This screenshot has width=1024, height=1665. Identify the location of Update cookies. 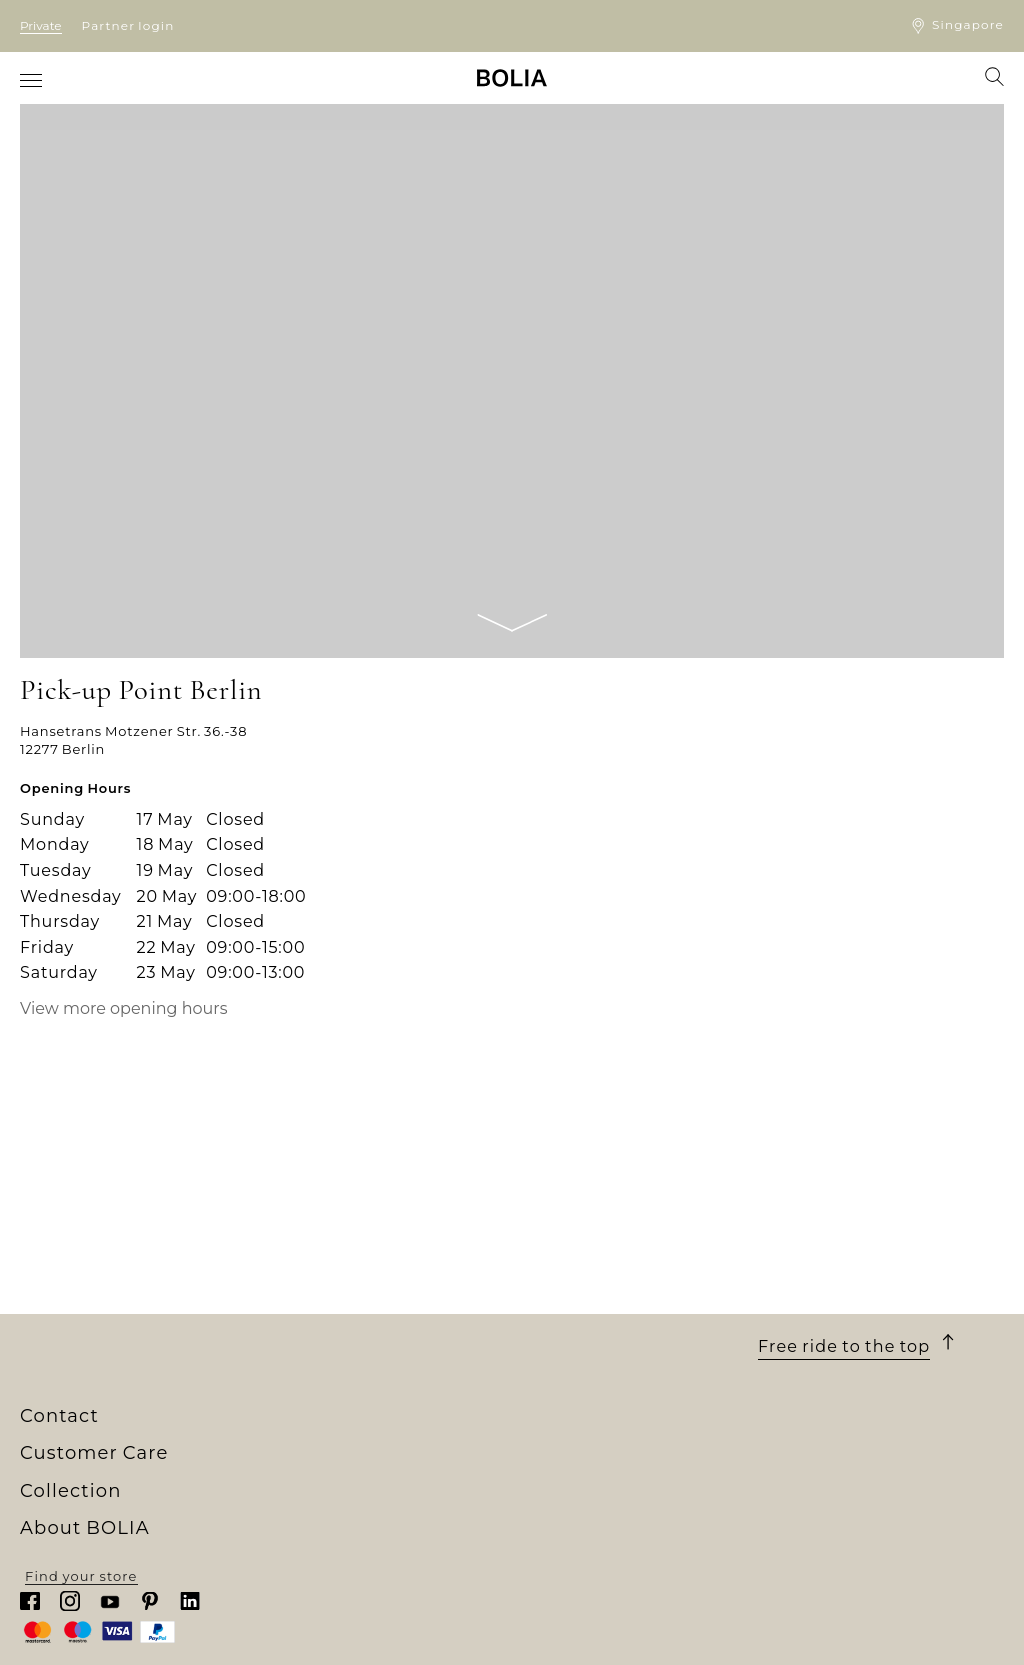
(570, 1533).